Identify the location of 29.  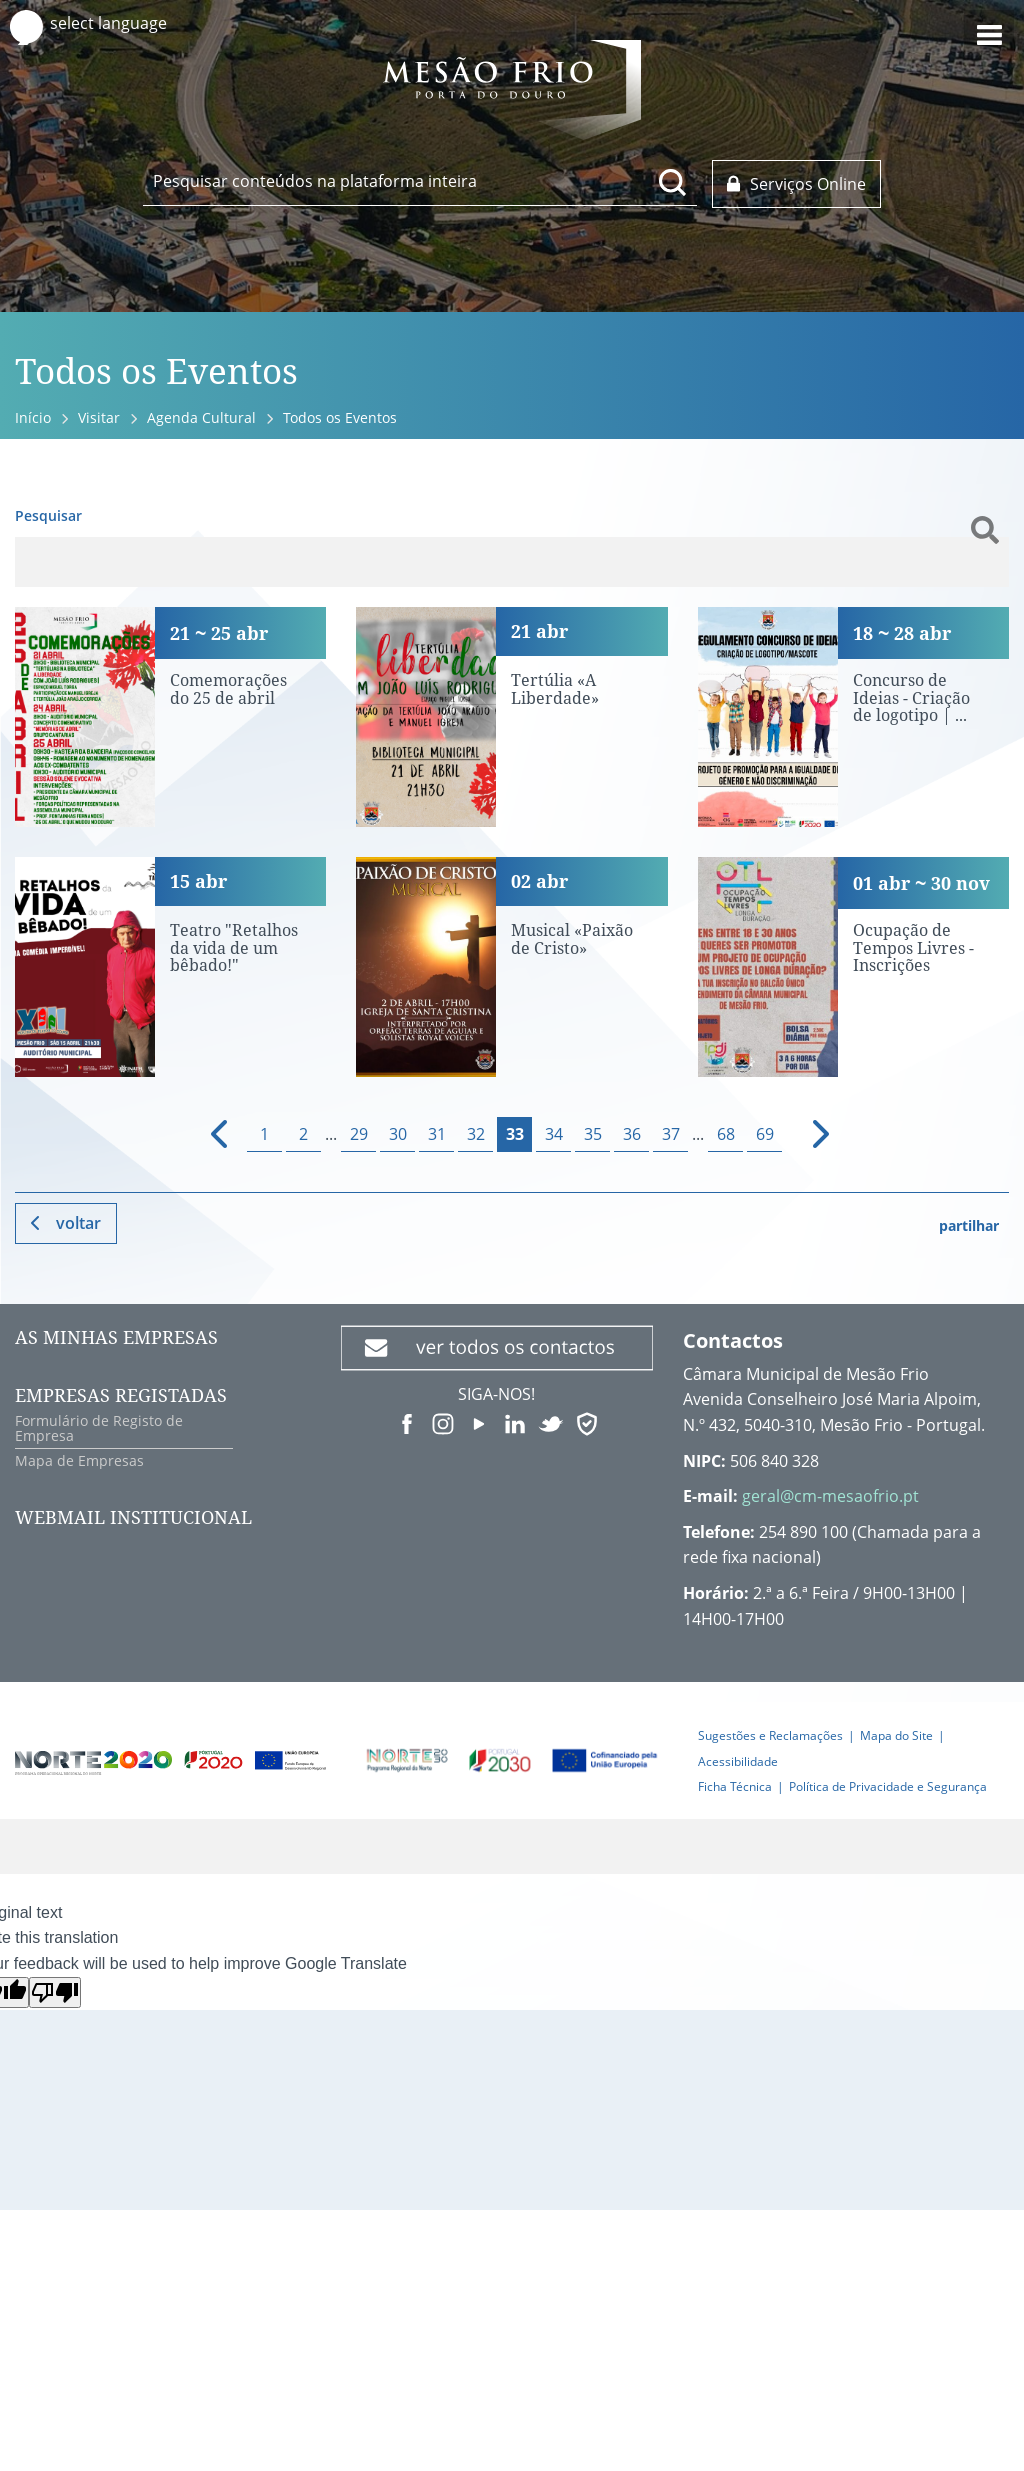
(359, 1134).